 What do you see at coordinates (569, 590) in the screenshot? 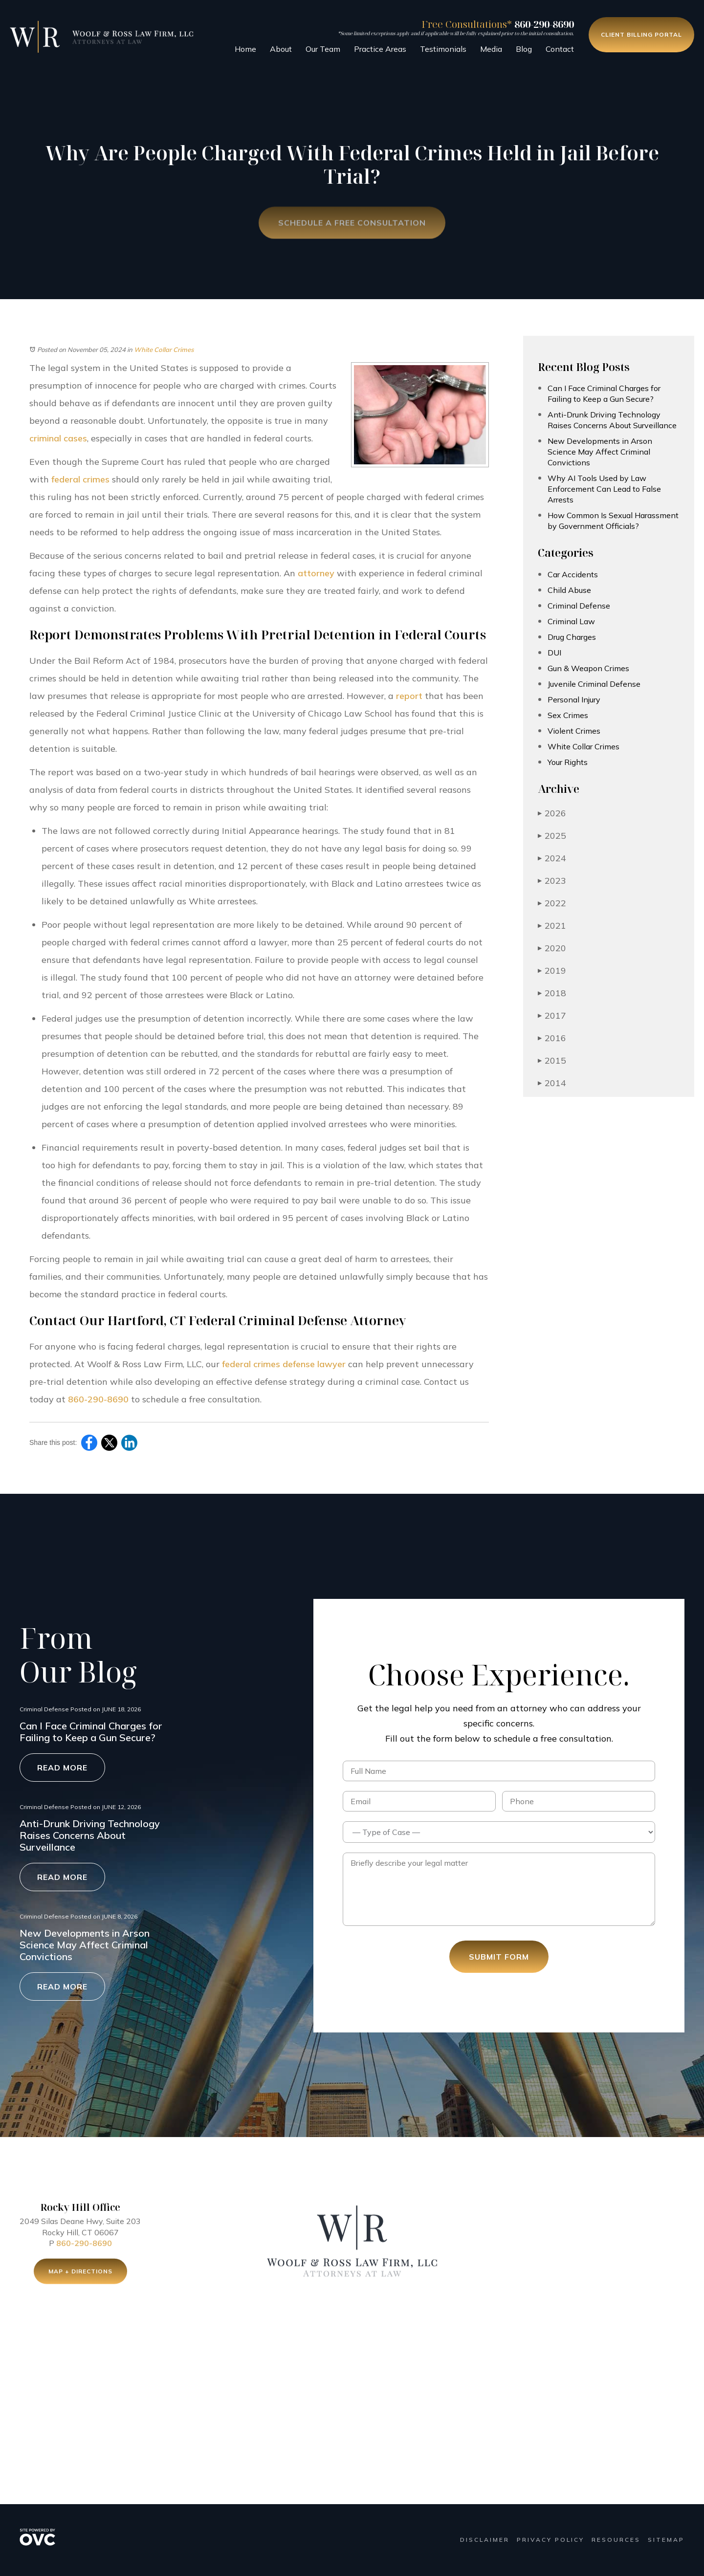
I see `Child Abuse` at bounding box center [569, 590].